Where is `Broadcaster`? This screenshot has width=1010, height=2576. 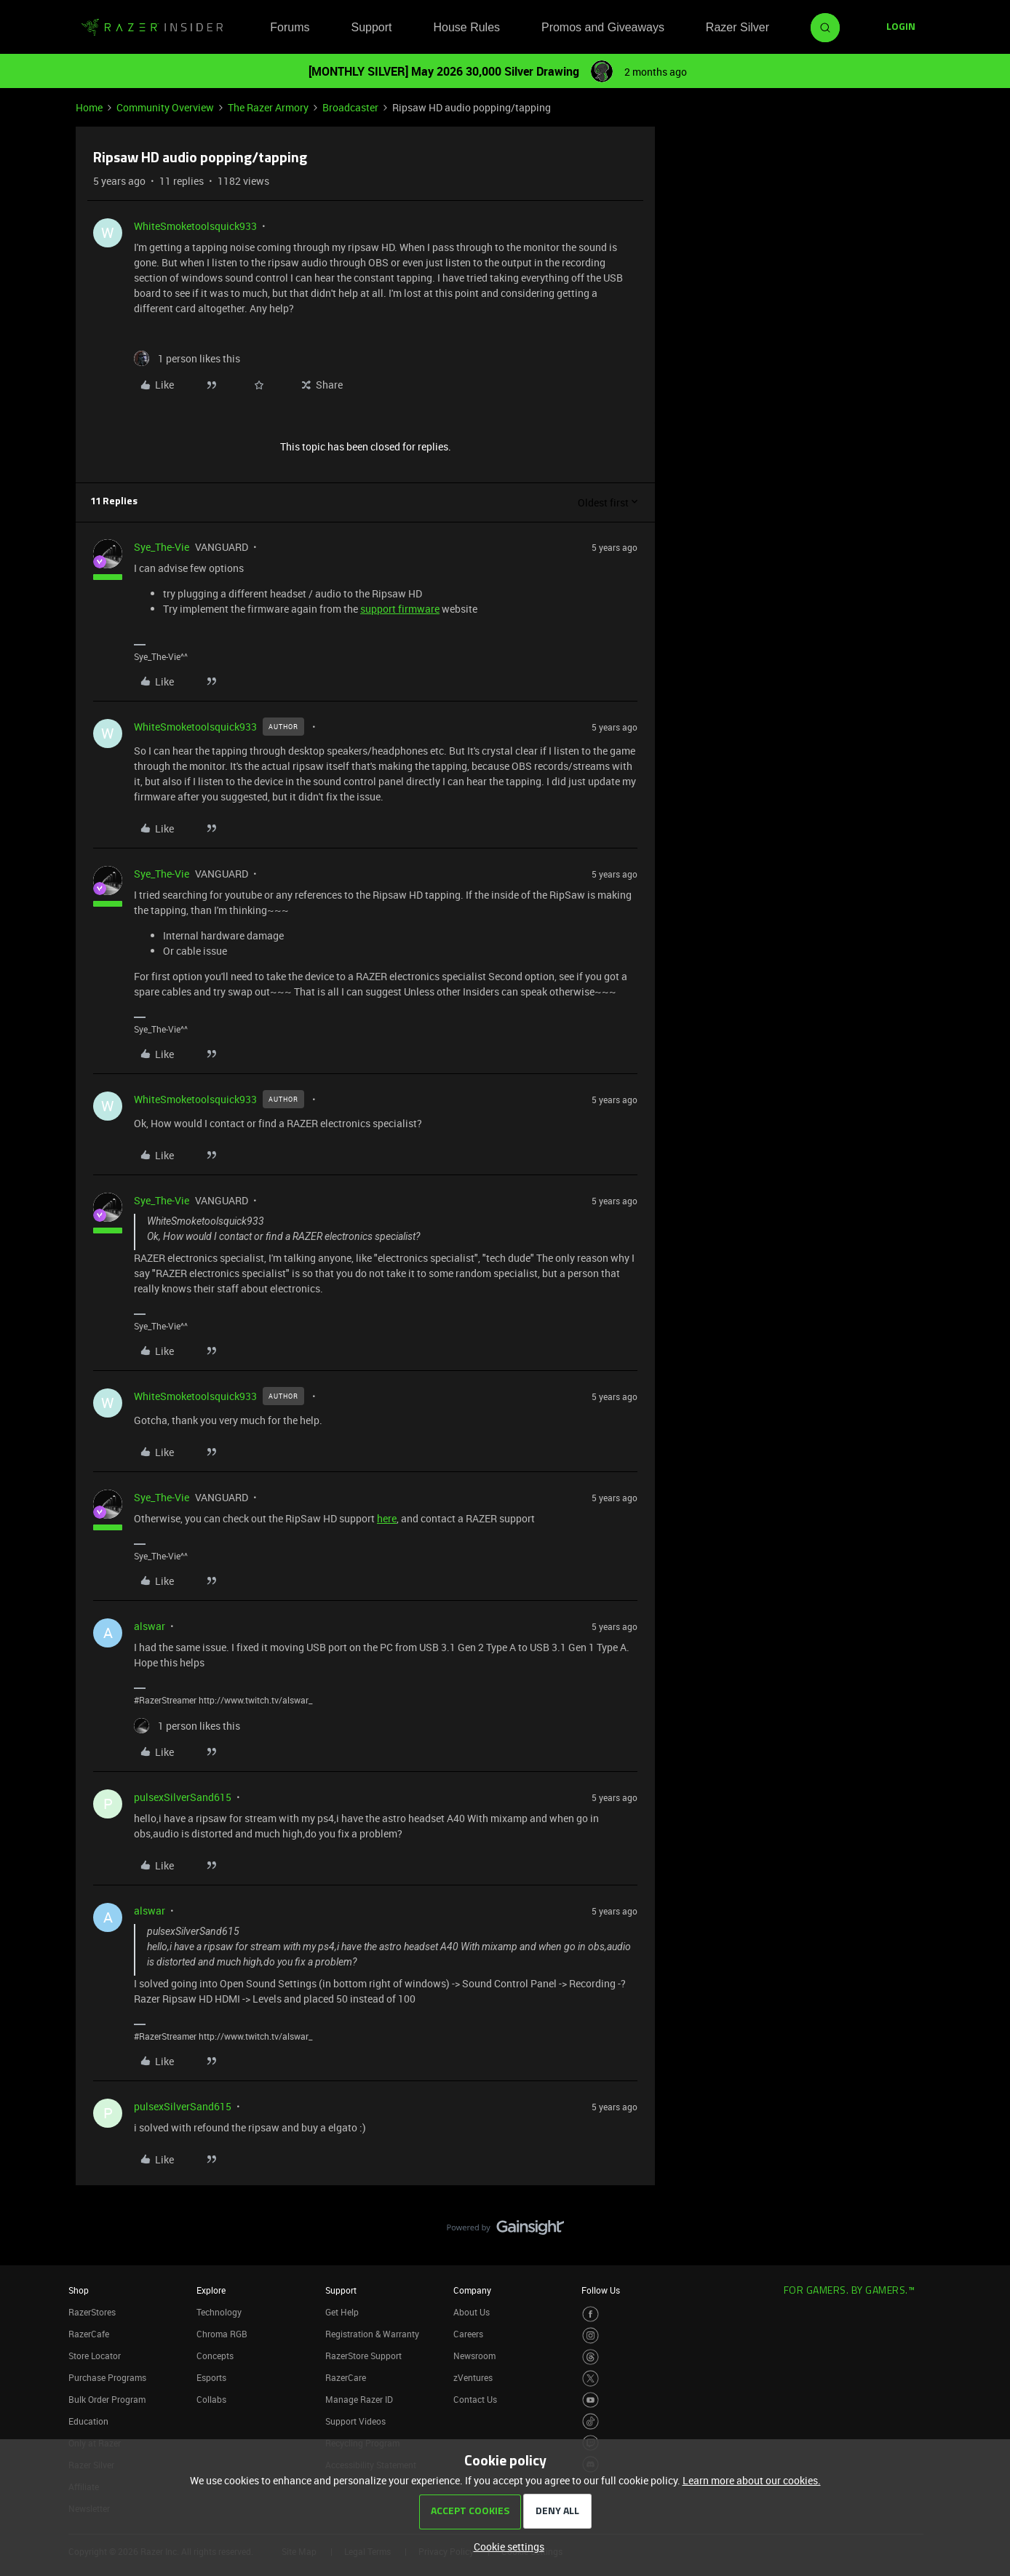 Broadcaster is located at coordinates (350, 107).